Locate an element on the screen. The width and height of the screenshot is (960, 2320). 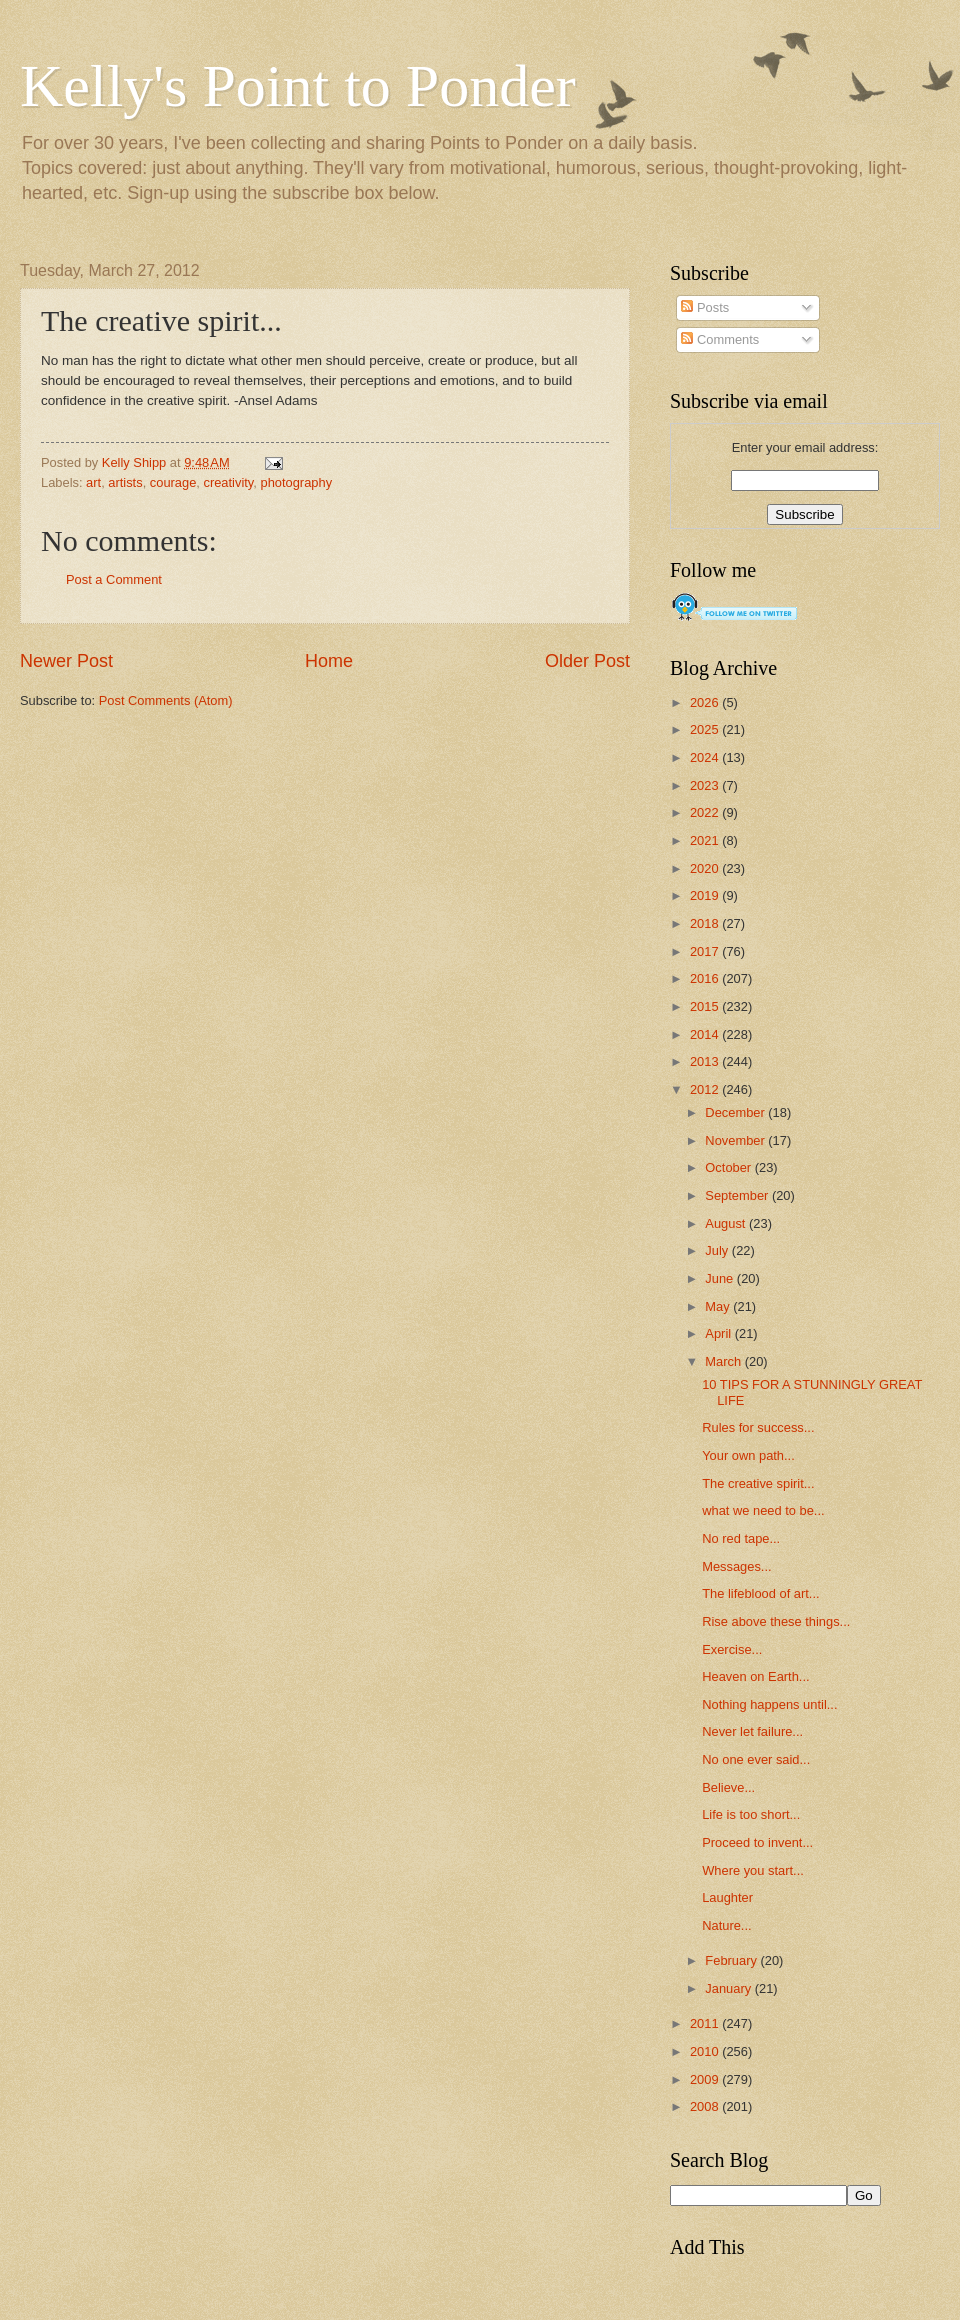
2017 is located at coordinates (706, 951).